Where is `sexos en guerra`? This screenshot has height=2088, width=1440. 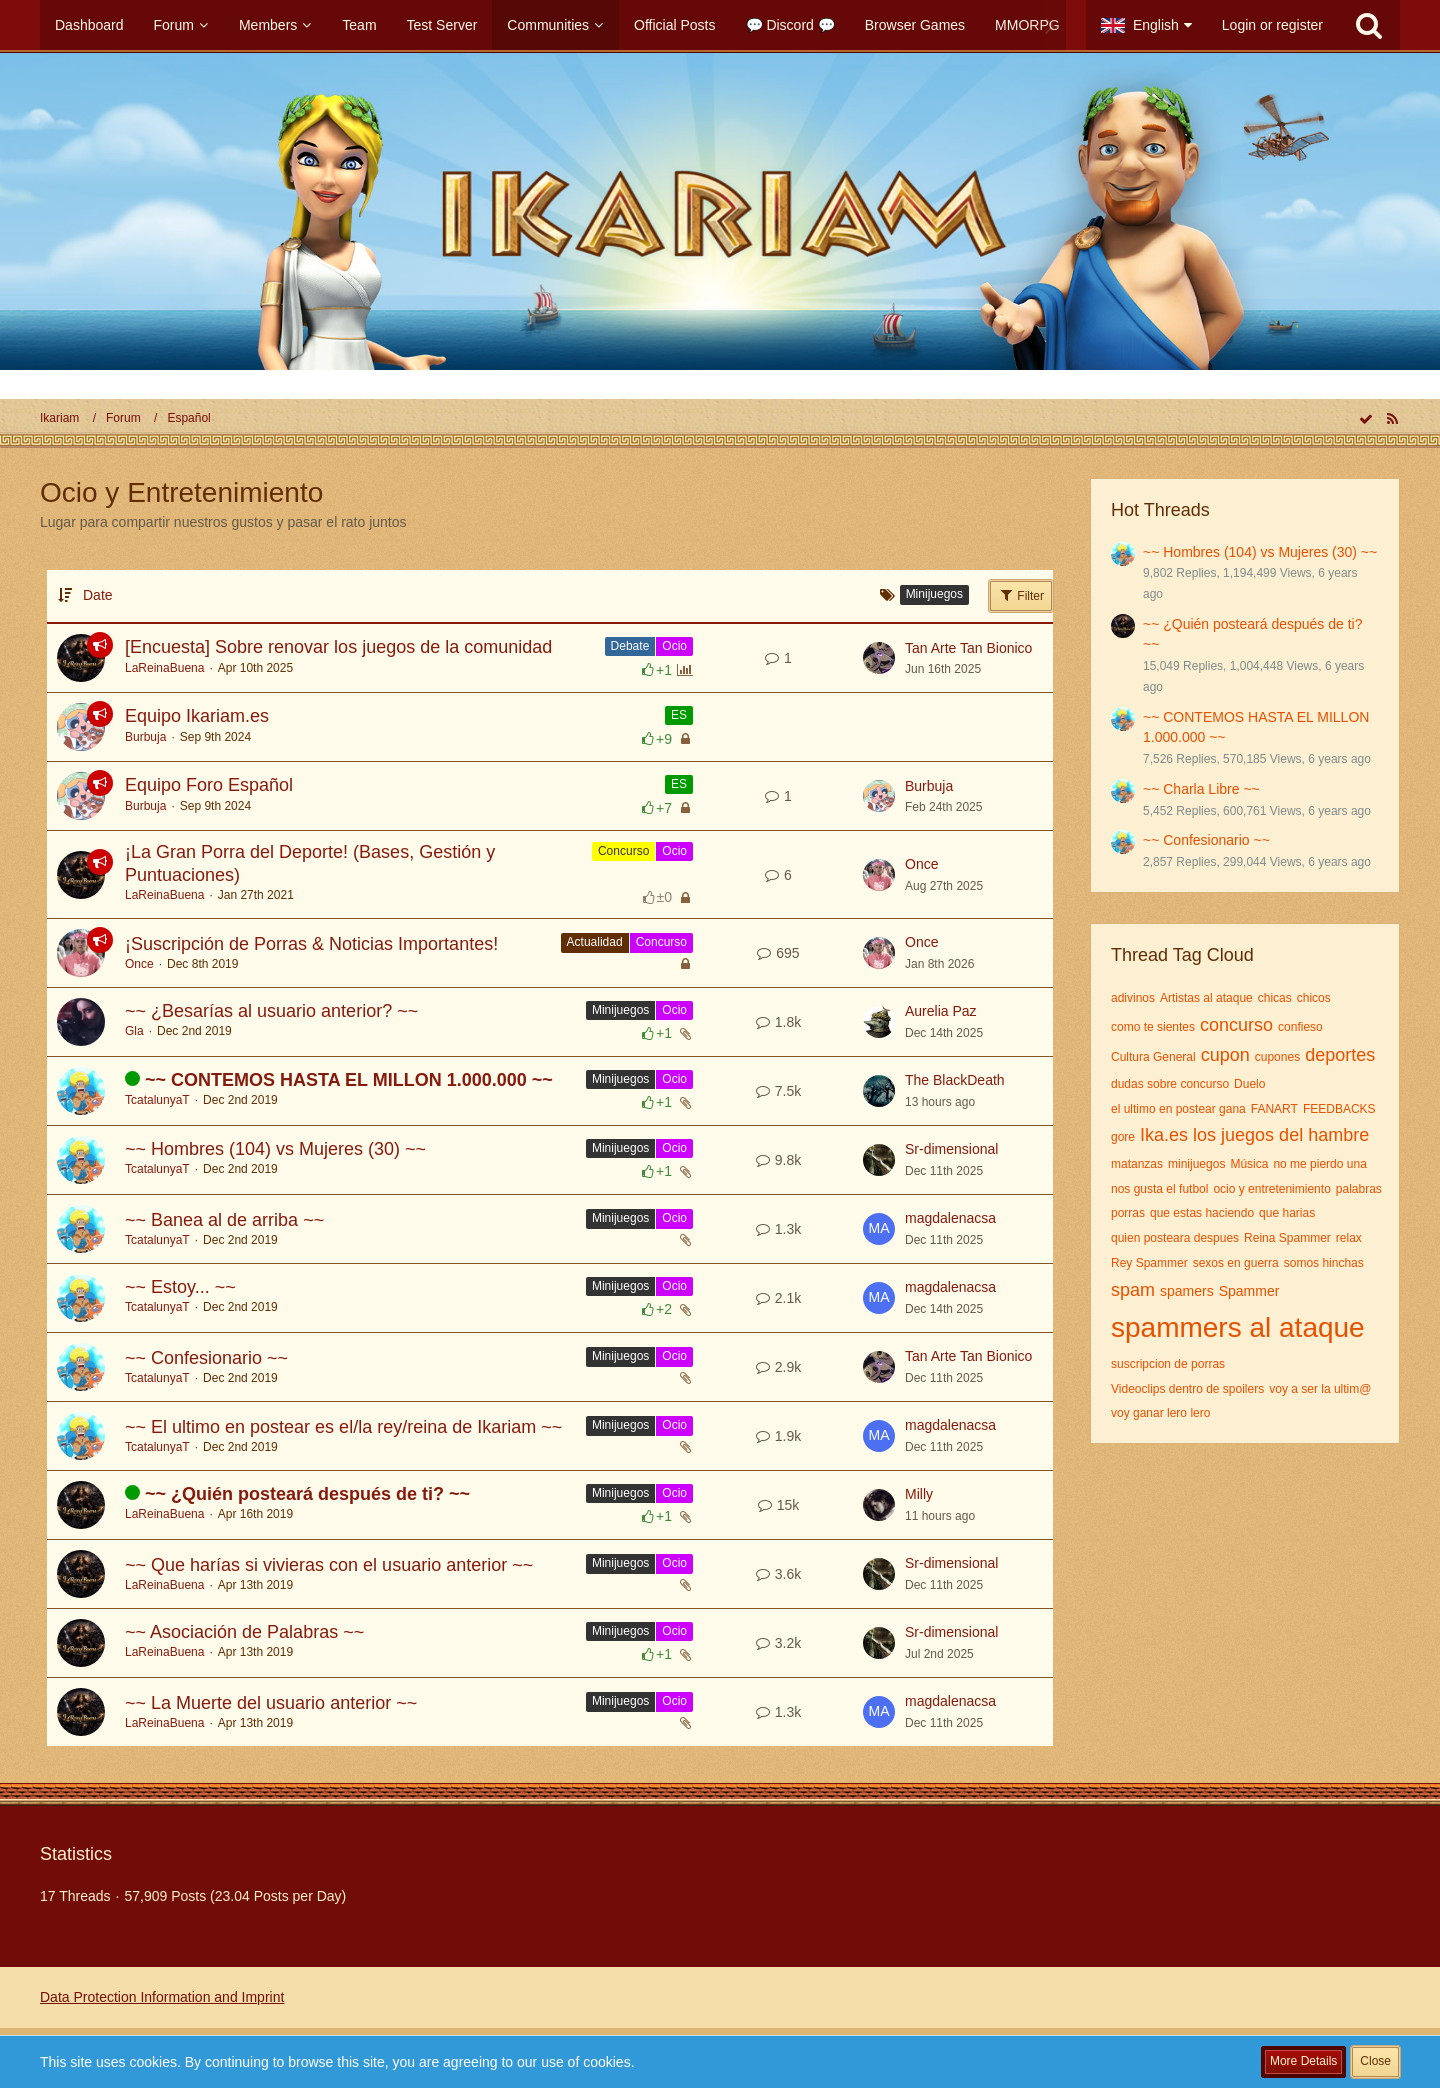 sexos en guerra is located at coordinates (1236, 1263).